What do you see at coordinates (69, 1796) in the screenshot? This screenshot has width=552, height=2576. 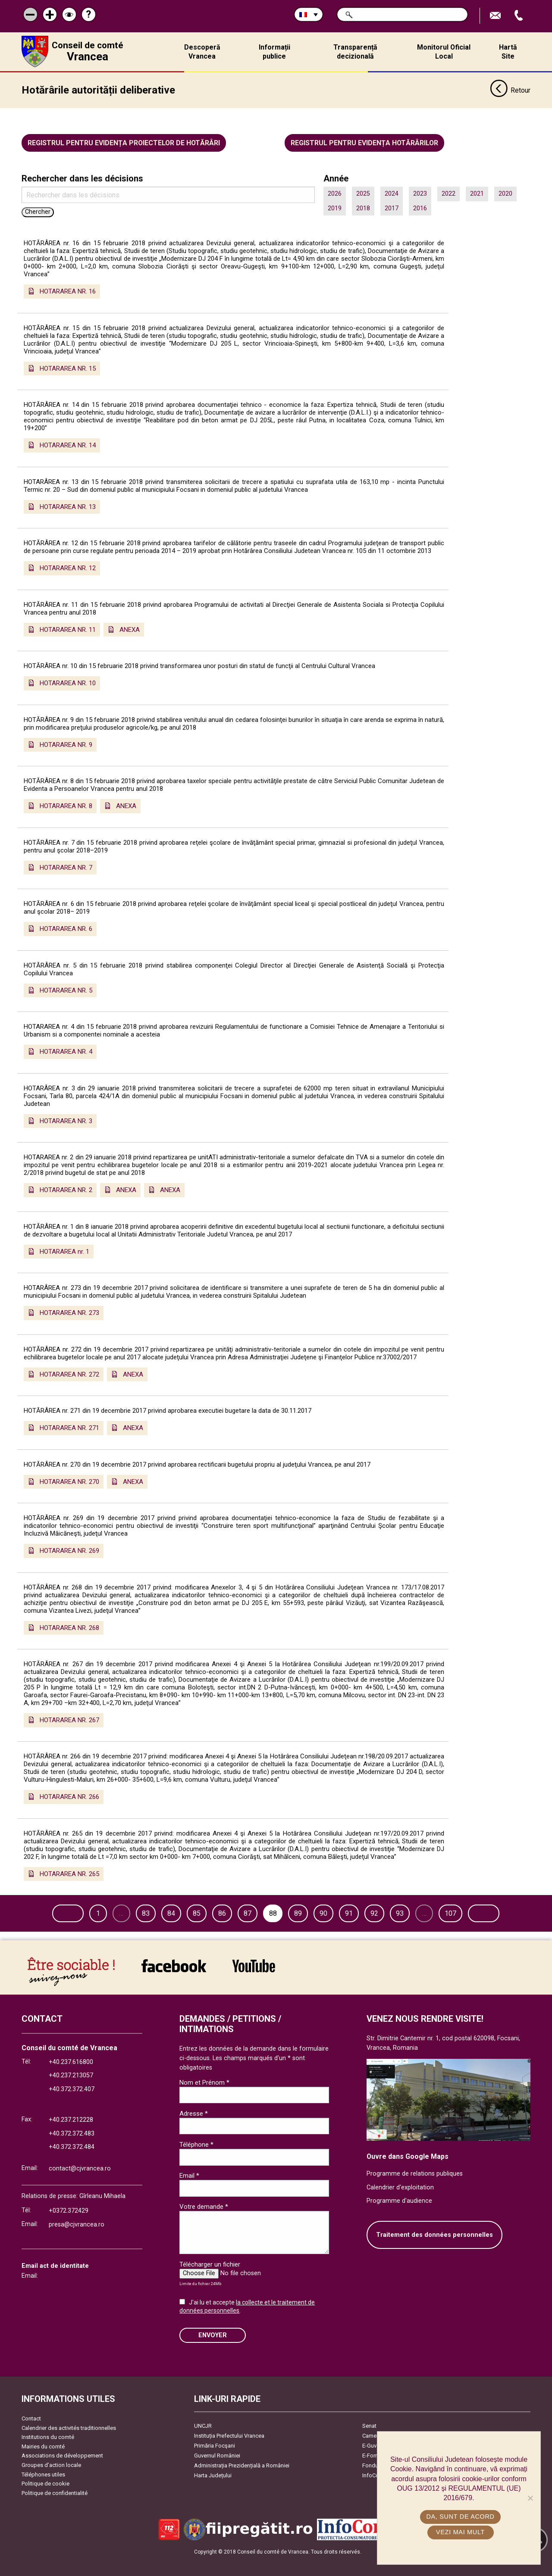 I see `HOTARAREA NR. 266` at bounding box center [69, 1796].